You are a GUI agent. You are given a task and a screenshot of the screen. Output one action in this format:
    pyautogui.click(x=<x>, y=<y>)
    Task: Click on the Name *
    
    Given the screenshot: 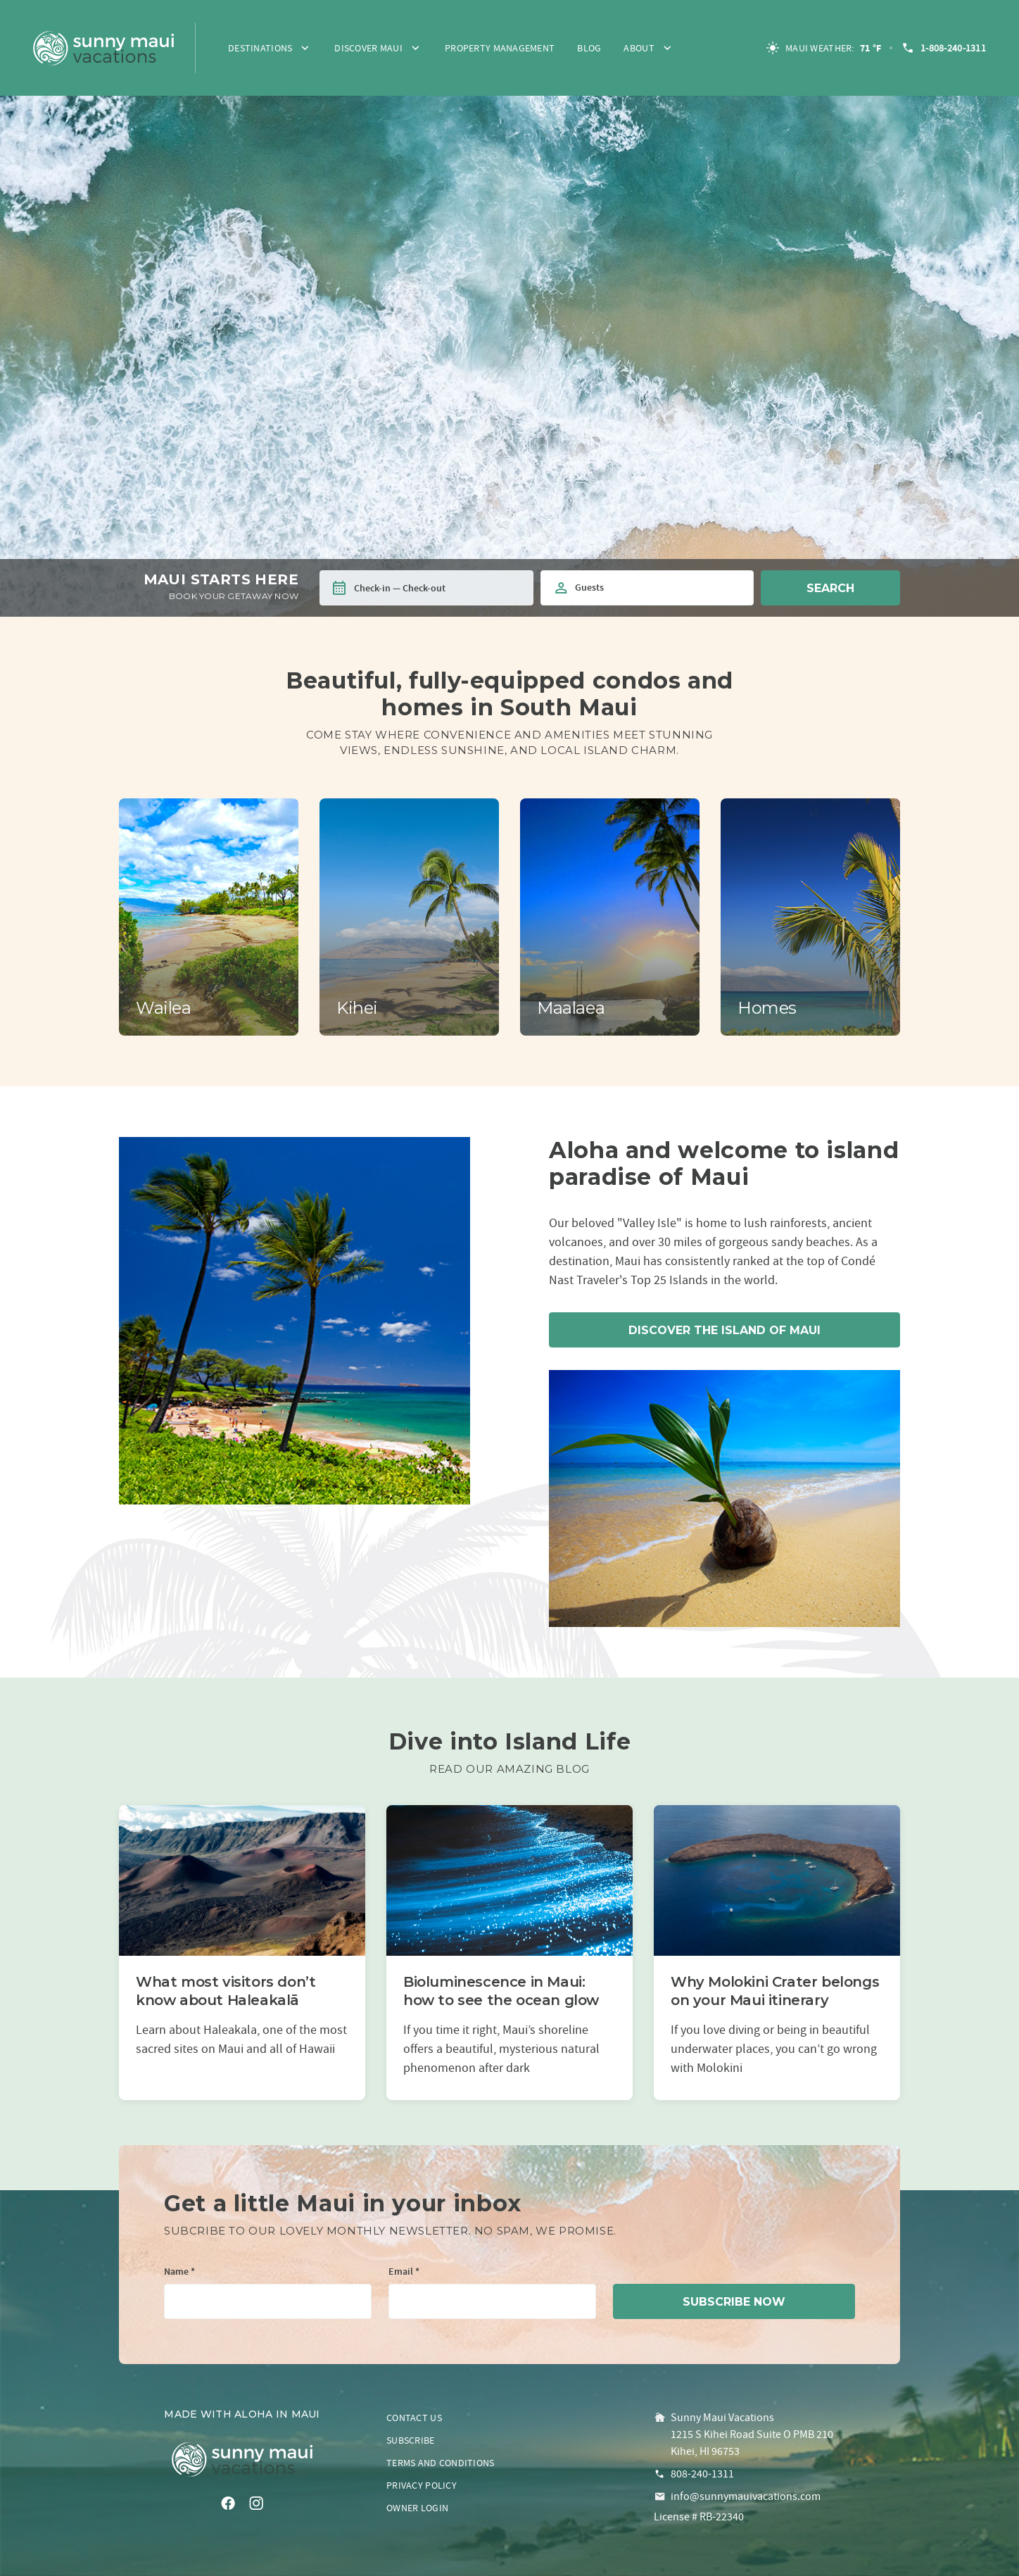 What is the action you would take?
    pyautogui.click(x=179, y=2272)
    